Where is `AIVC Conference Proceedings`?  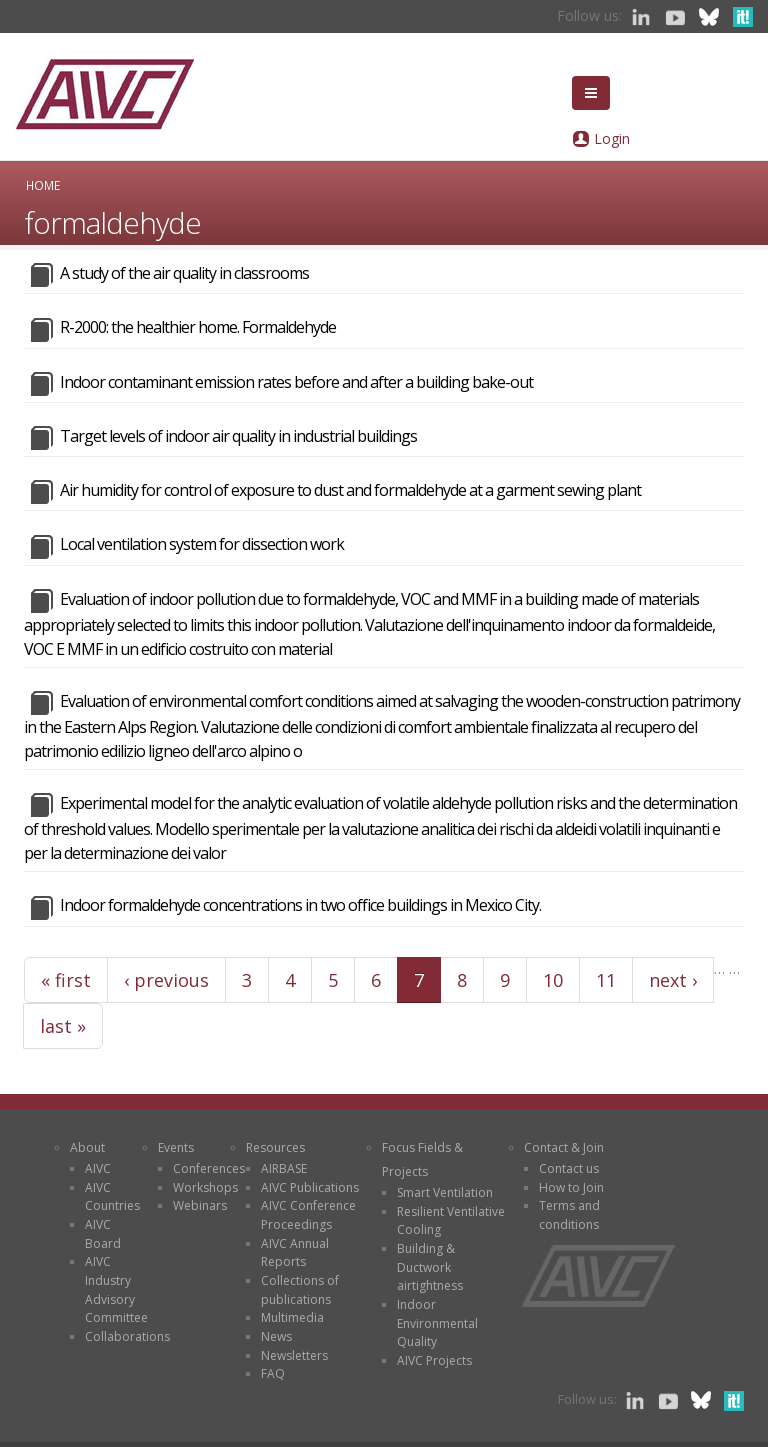
AIVC Conference Proceedings is located at coordinates (308, 1215).